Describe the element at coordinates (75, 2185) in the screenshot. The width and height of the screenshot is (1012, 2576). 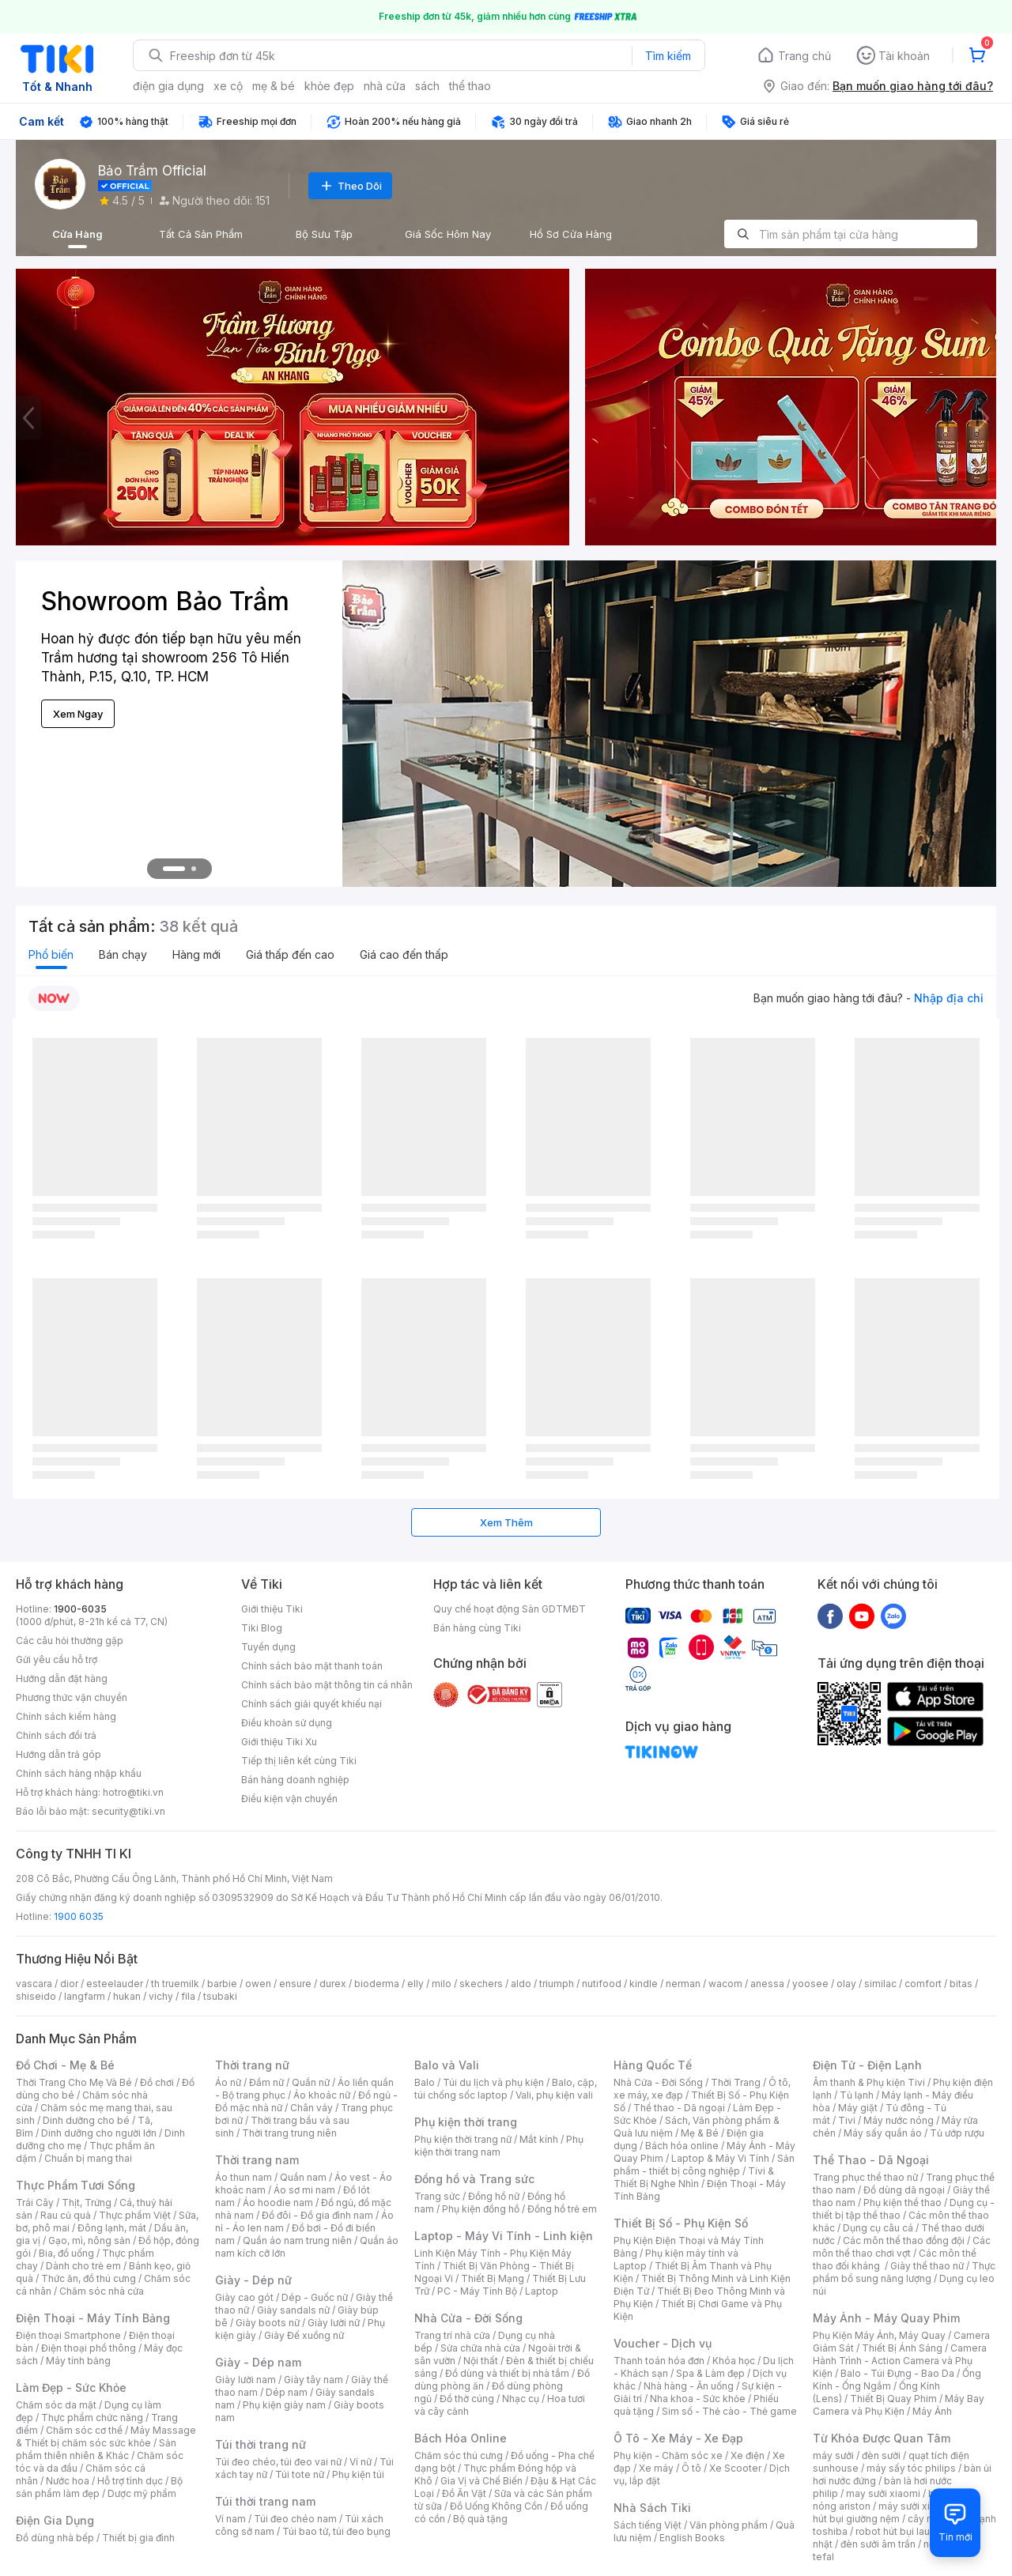
I see `Thực Phẩm Tươi Sống` at that location.